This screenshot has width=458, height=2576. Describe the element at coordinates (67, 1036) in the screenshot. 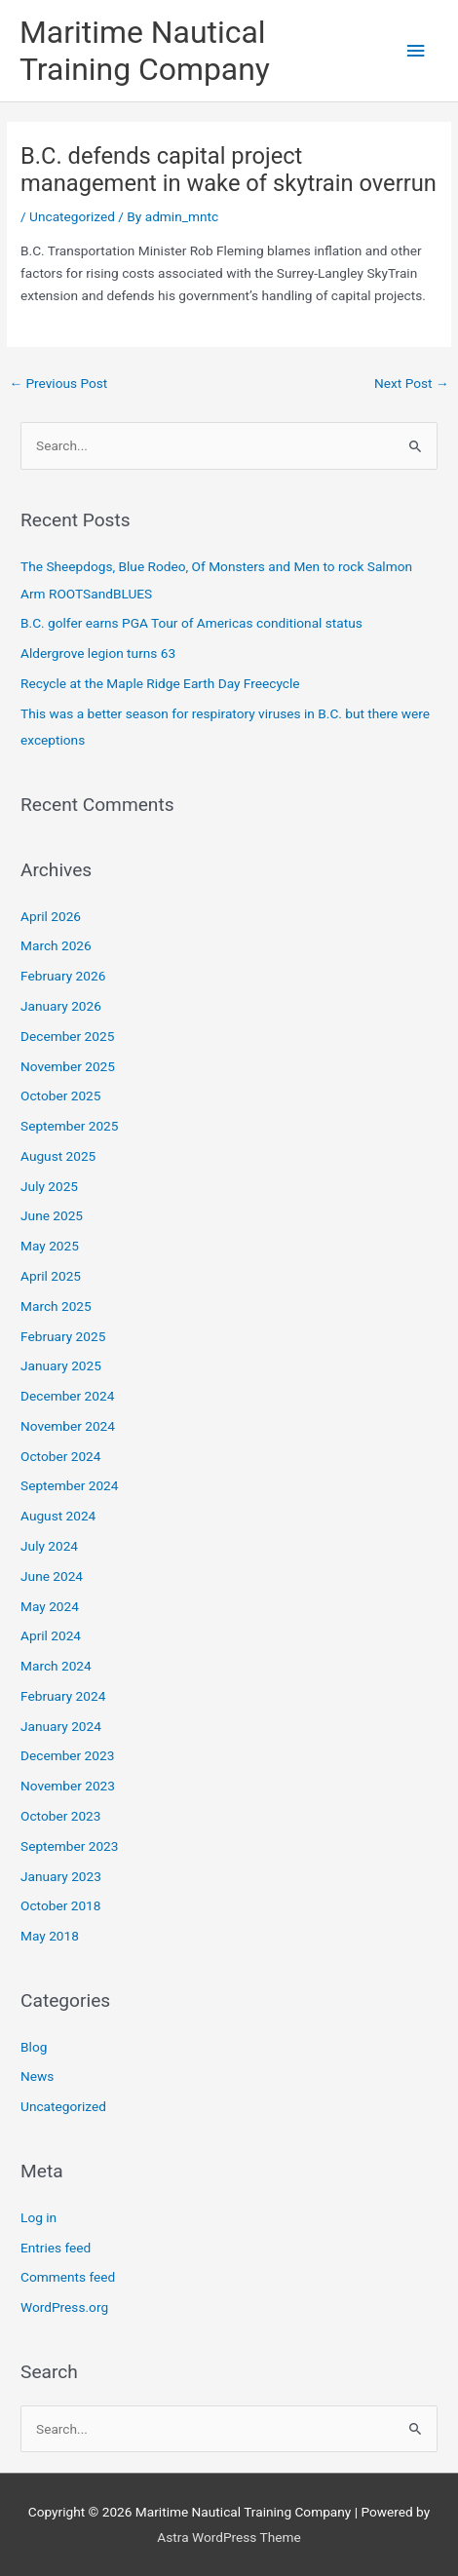

I see `December 2025` at that location.